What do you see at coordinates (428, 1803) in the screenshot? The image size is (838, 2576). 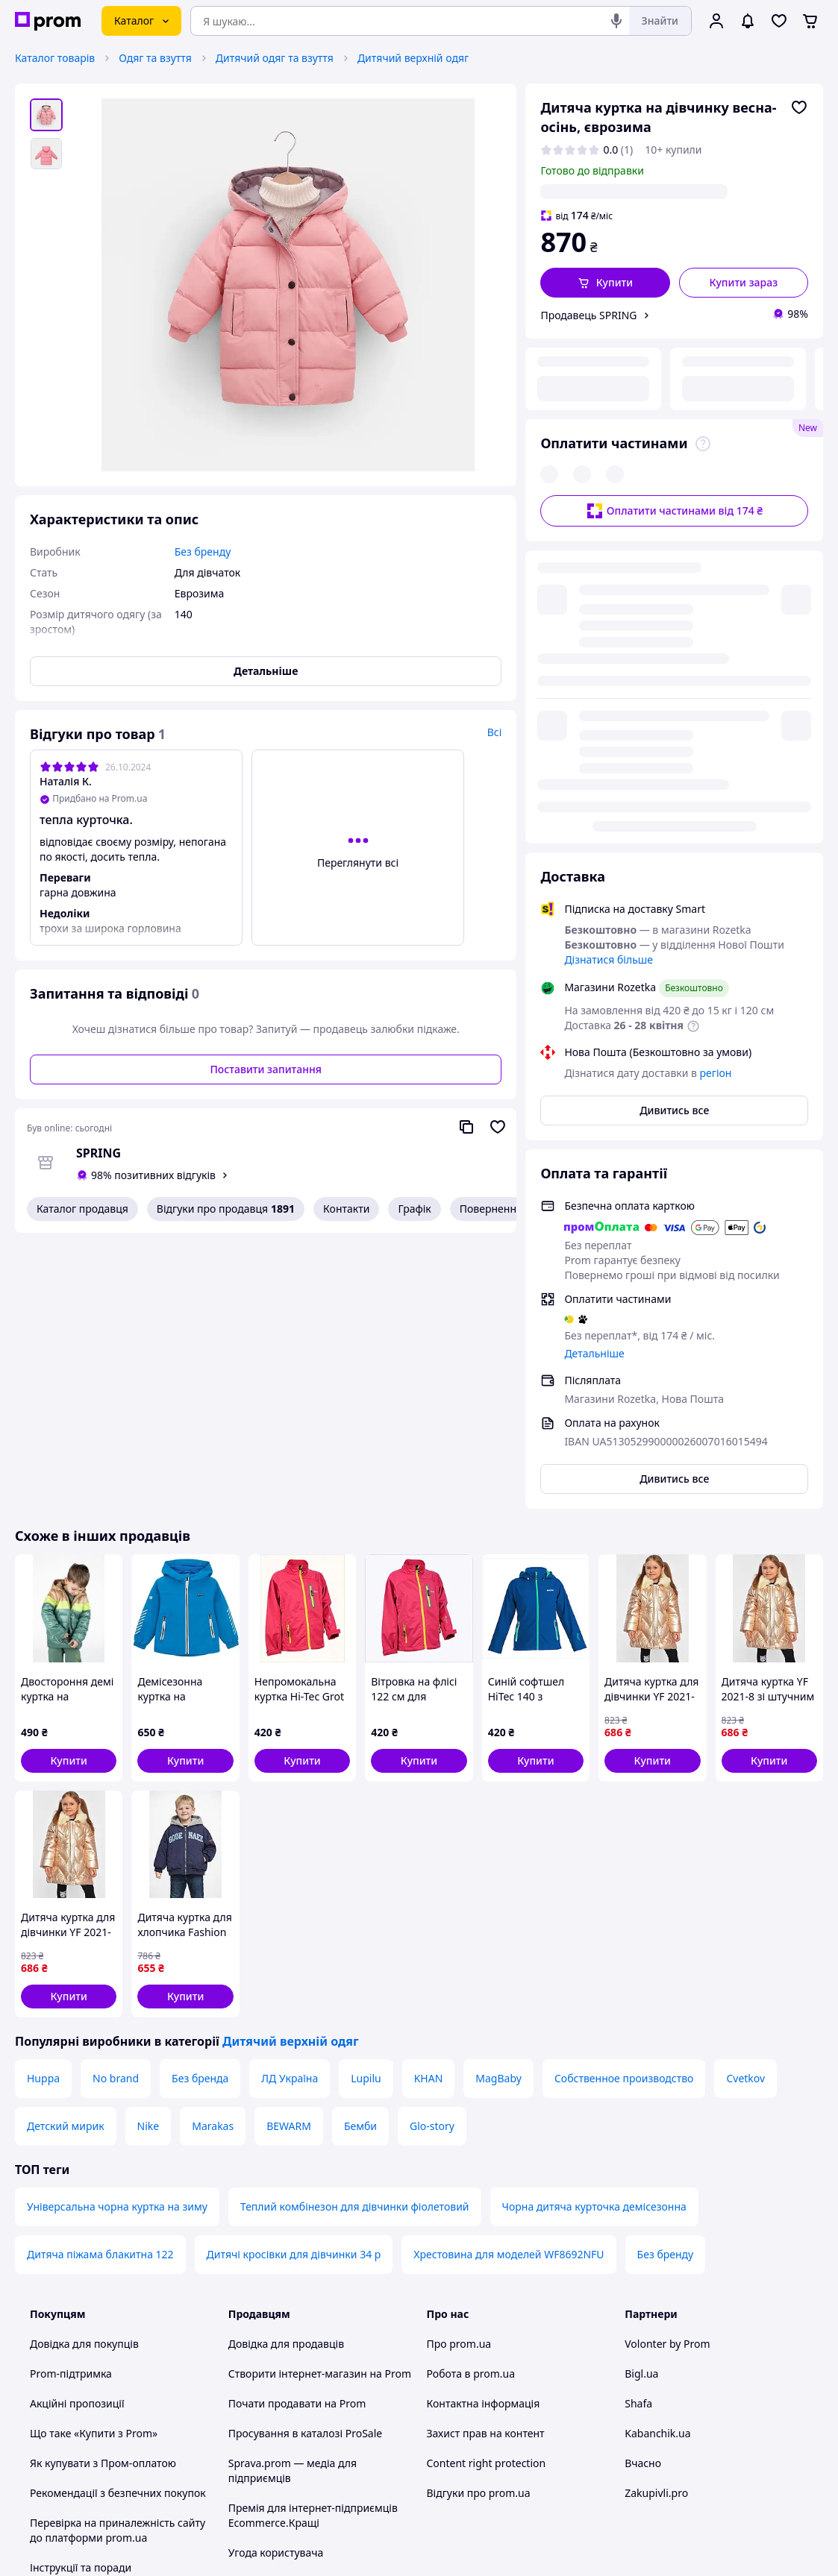 I see `KHAN` at bounding box center [428, 1803].